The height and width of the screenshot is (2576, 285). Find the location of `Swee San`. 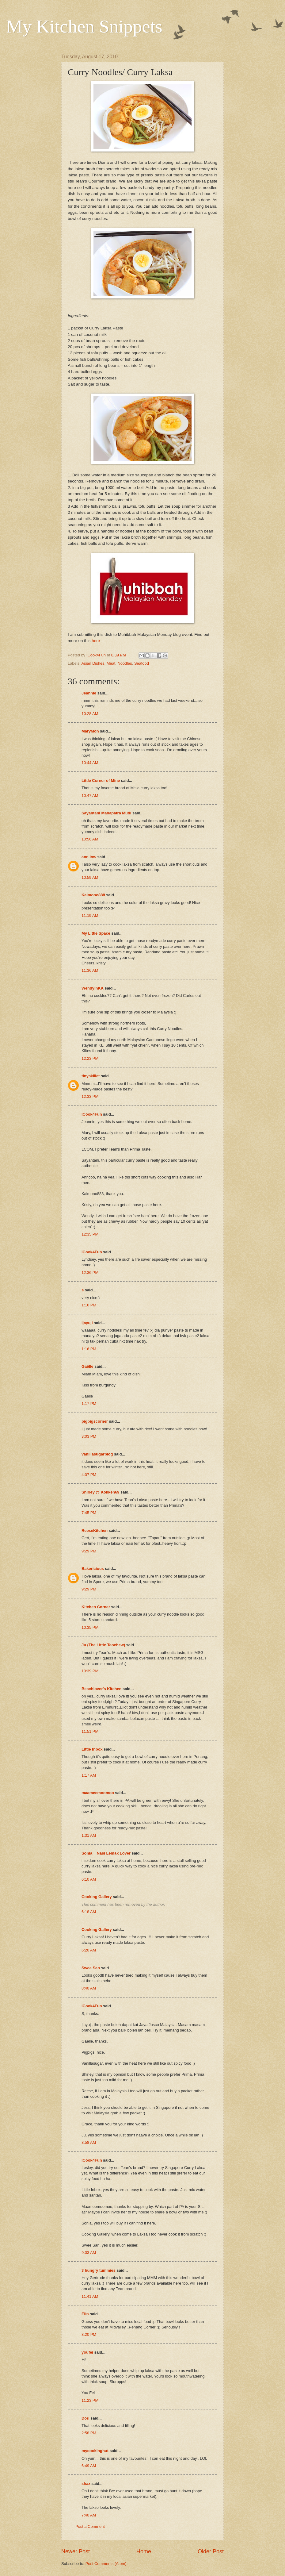

Swee San is located at coordinates (91, 1968).